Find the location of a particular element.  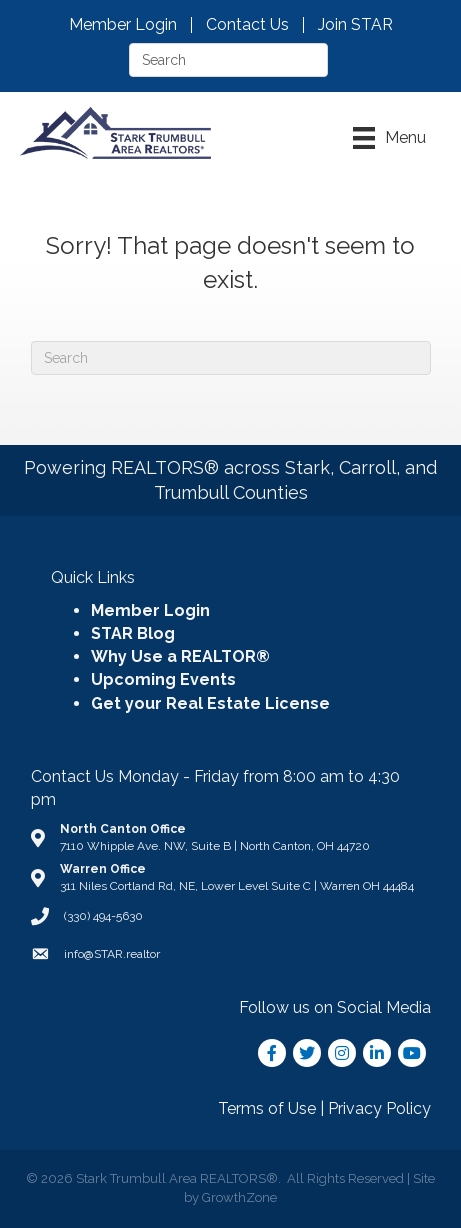

GrowthZone is located at coordinates (239, 1197).